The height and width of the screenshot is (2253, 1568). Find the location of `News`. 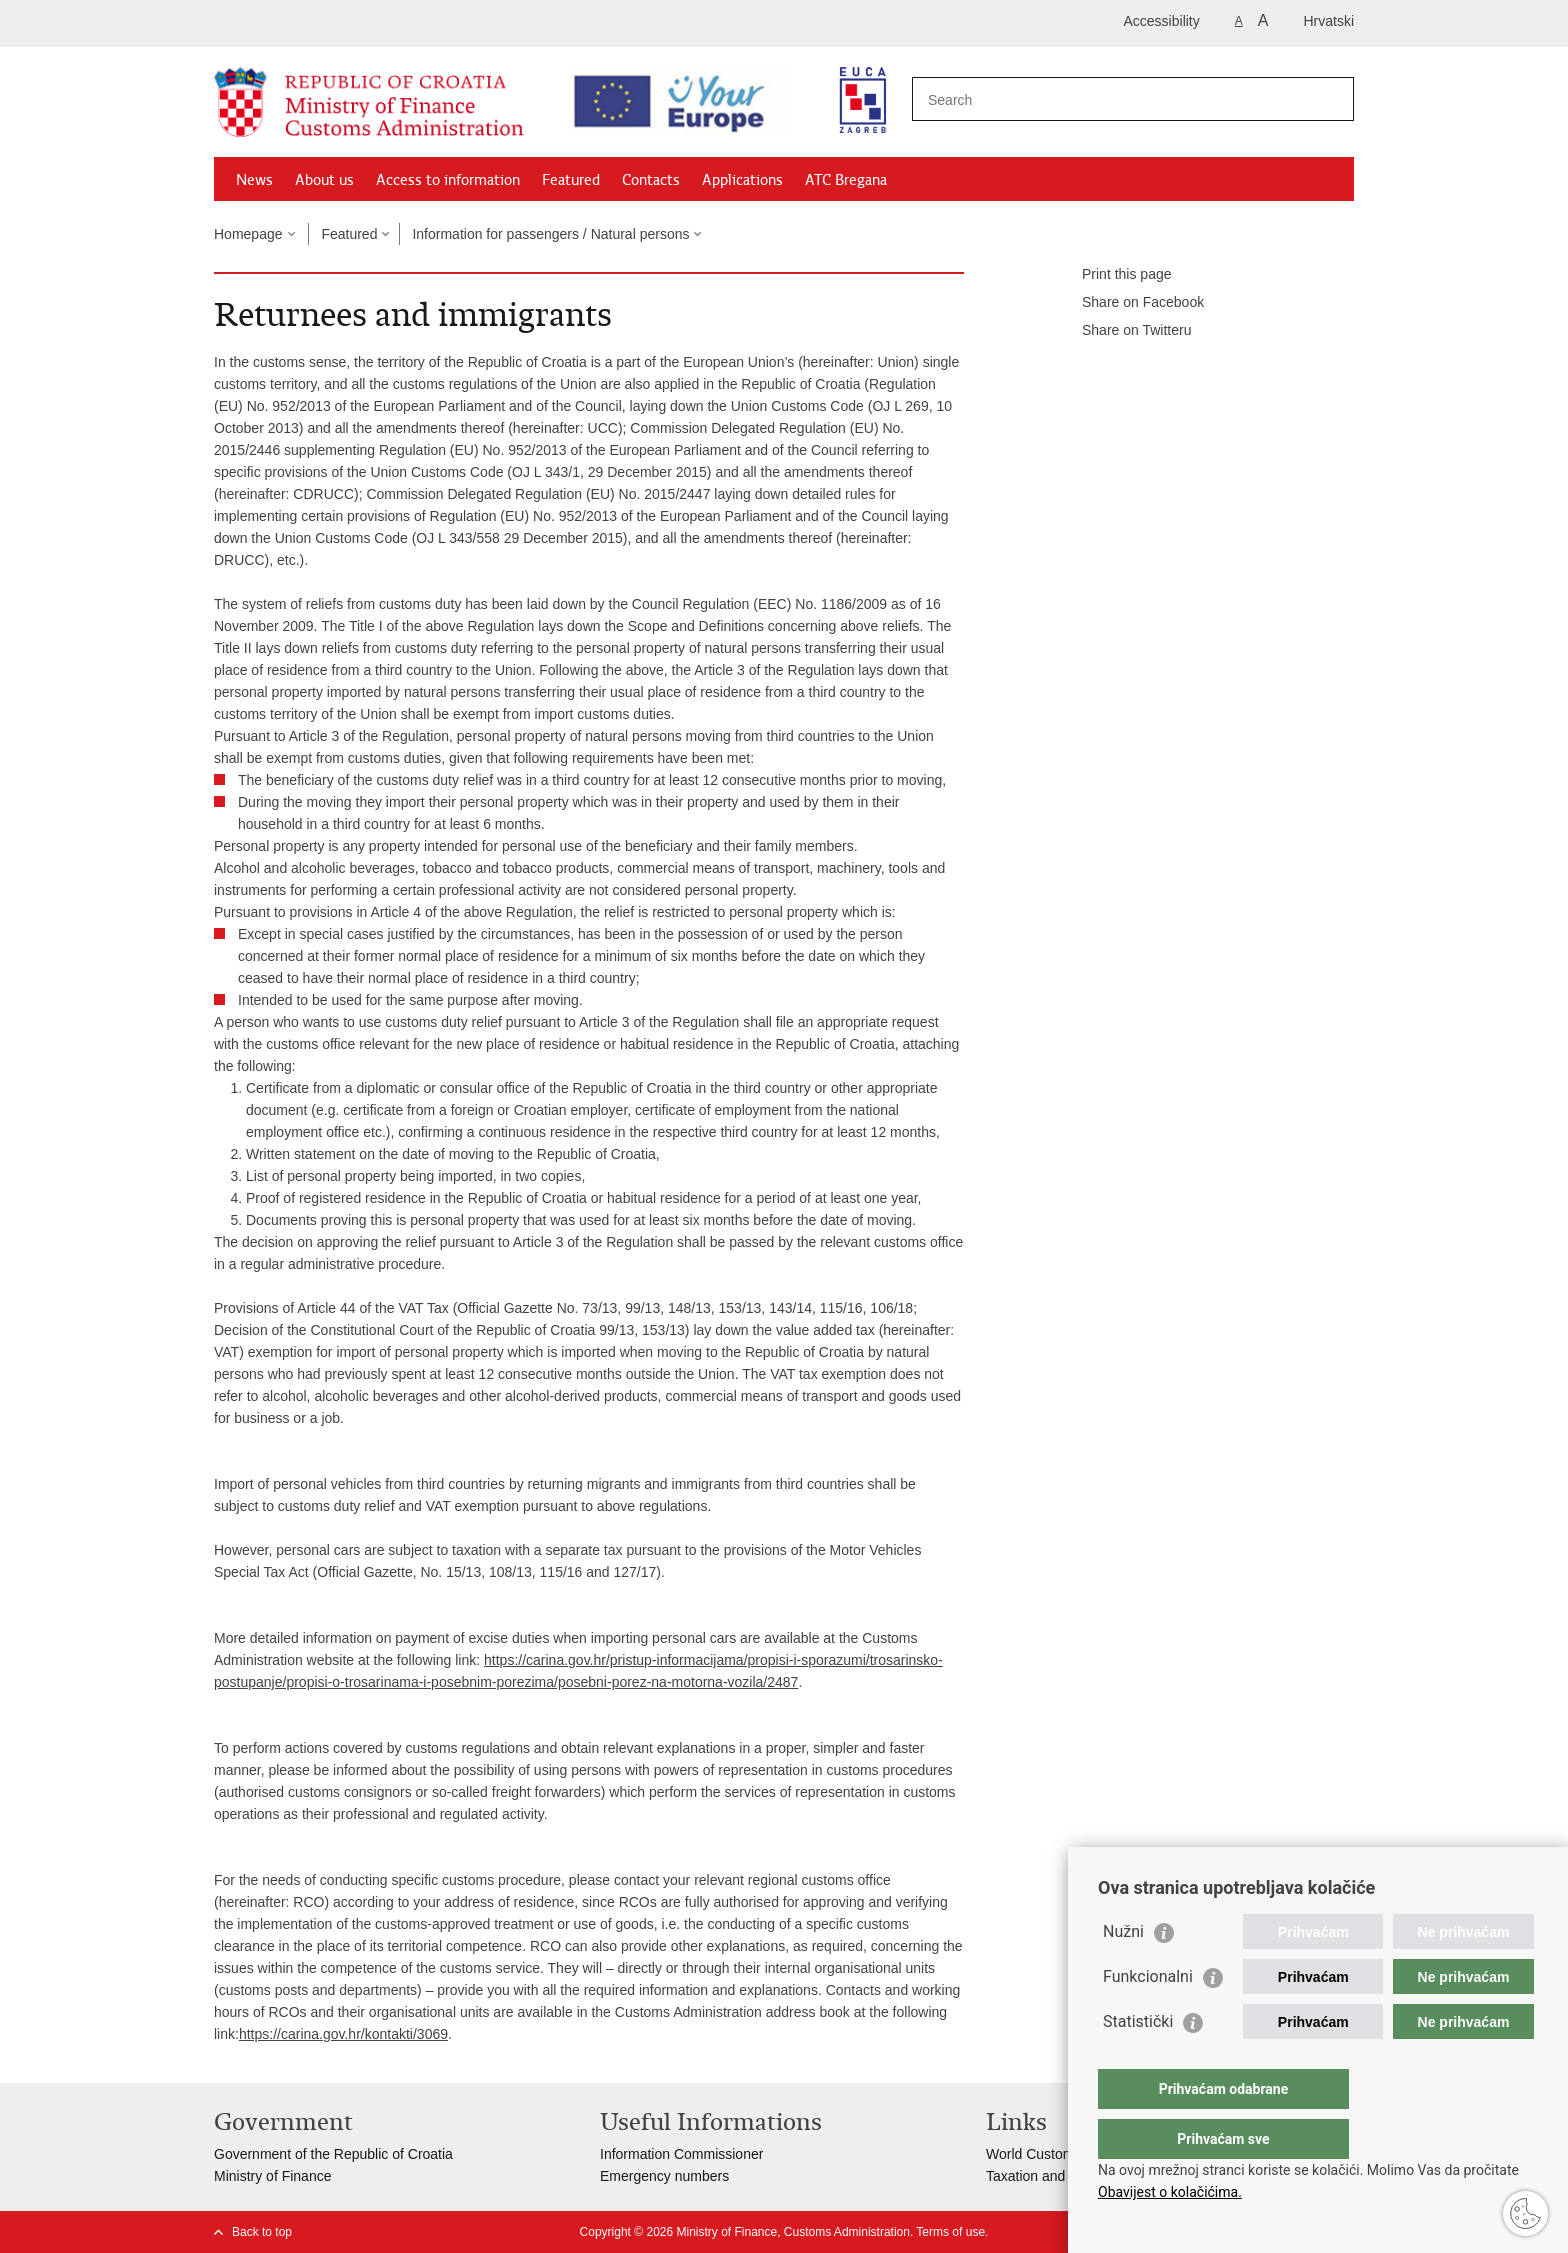

News is located at coordinates (254, 180).